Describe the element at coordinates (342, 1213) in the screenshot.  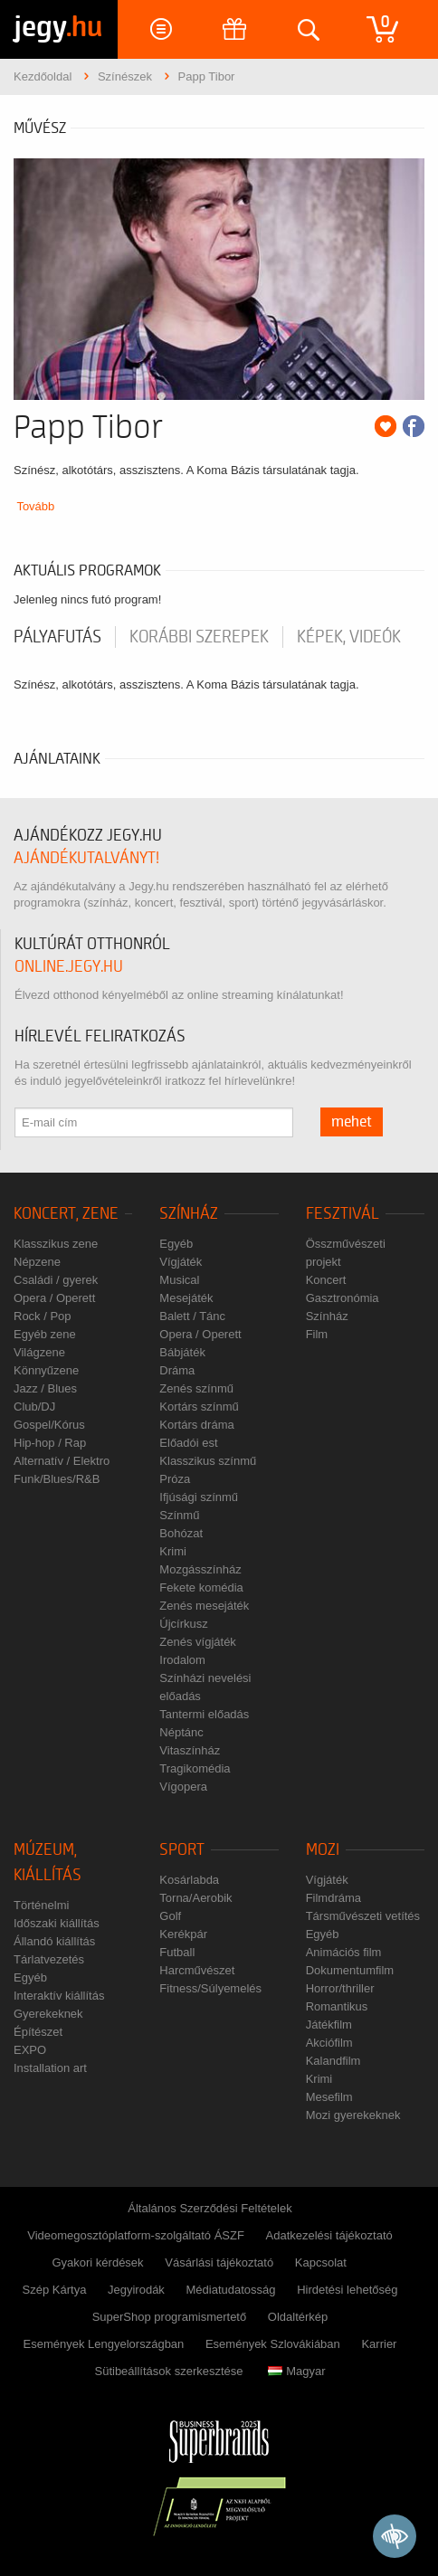
I see `Fesztivál` at that location.